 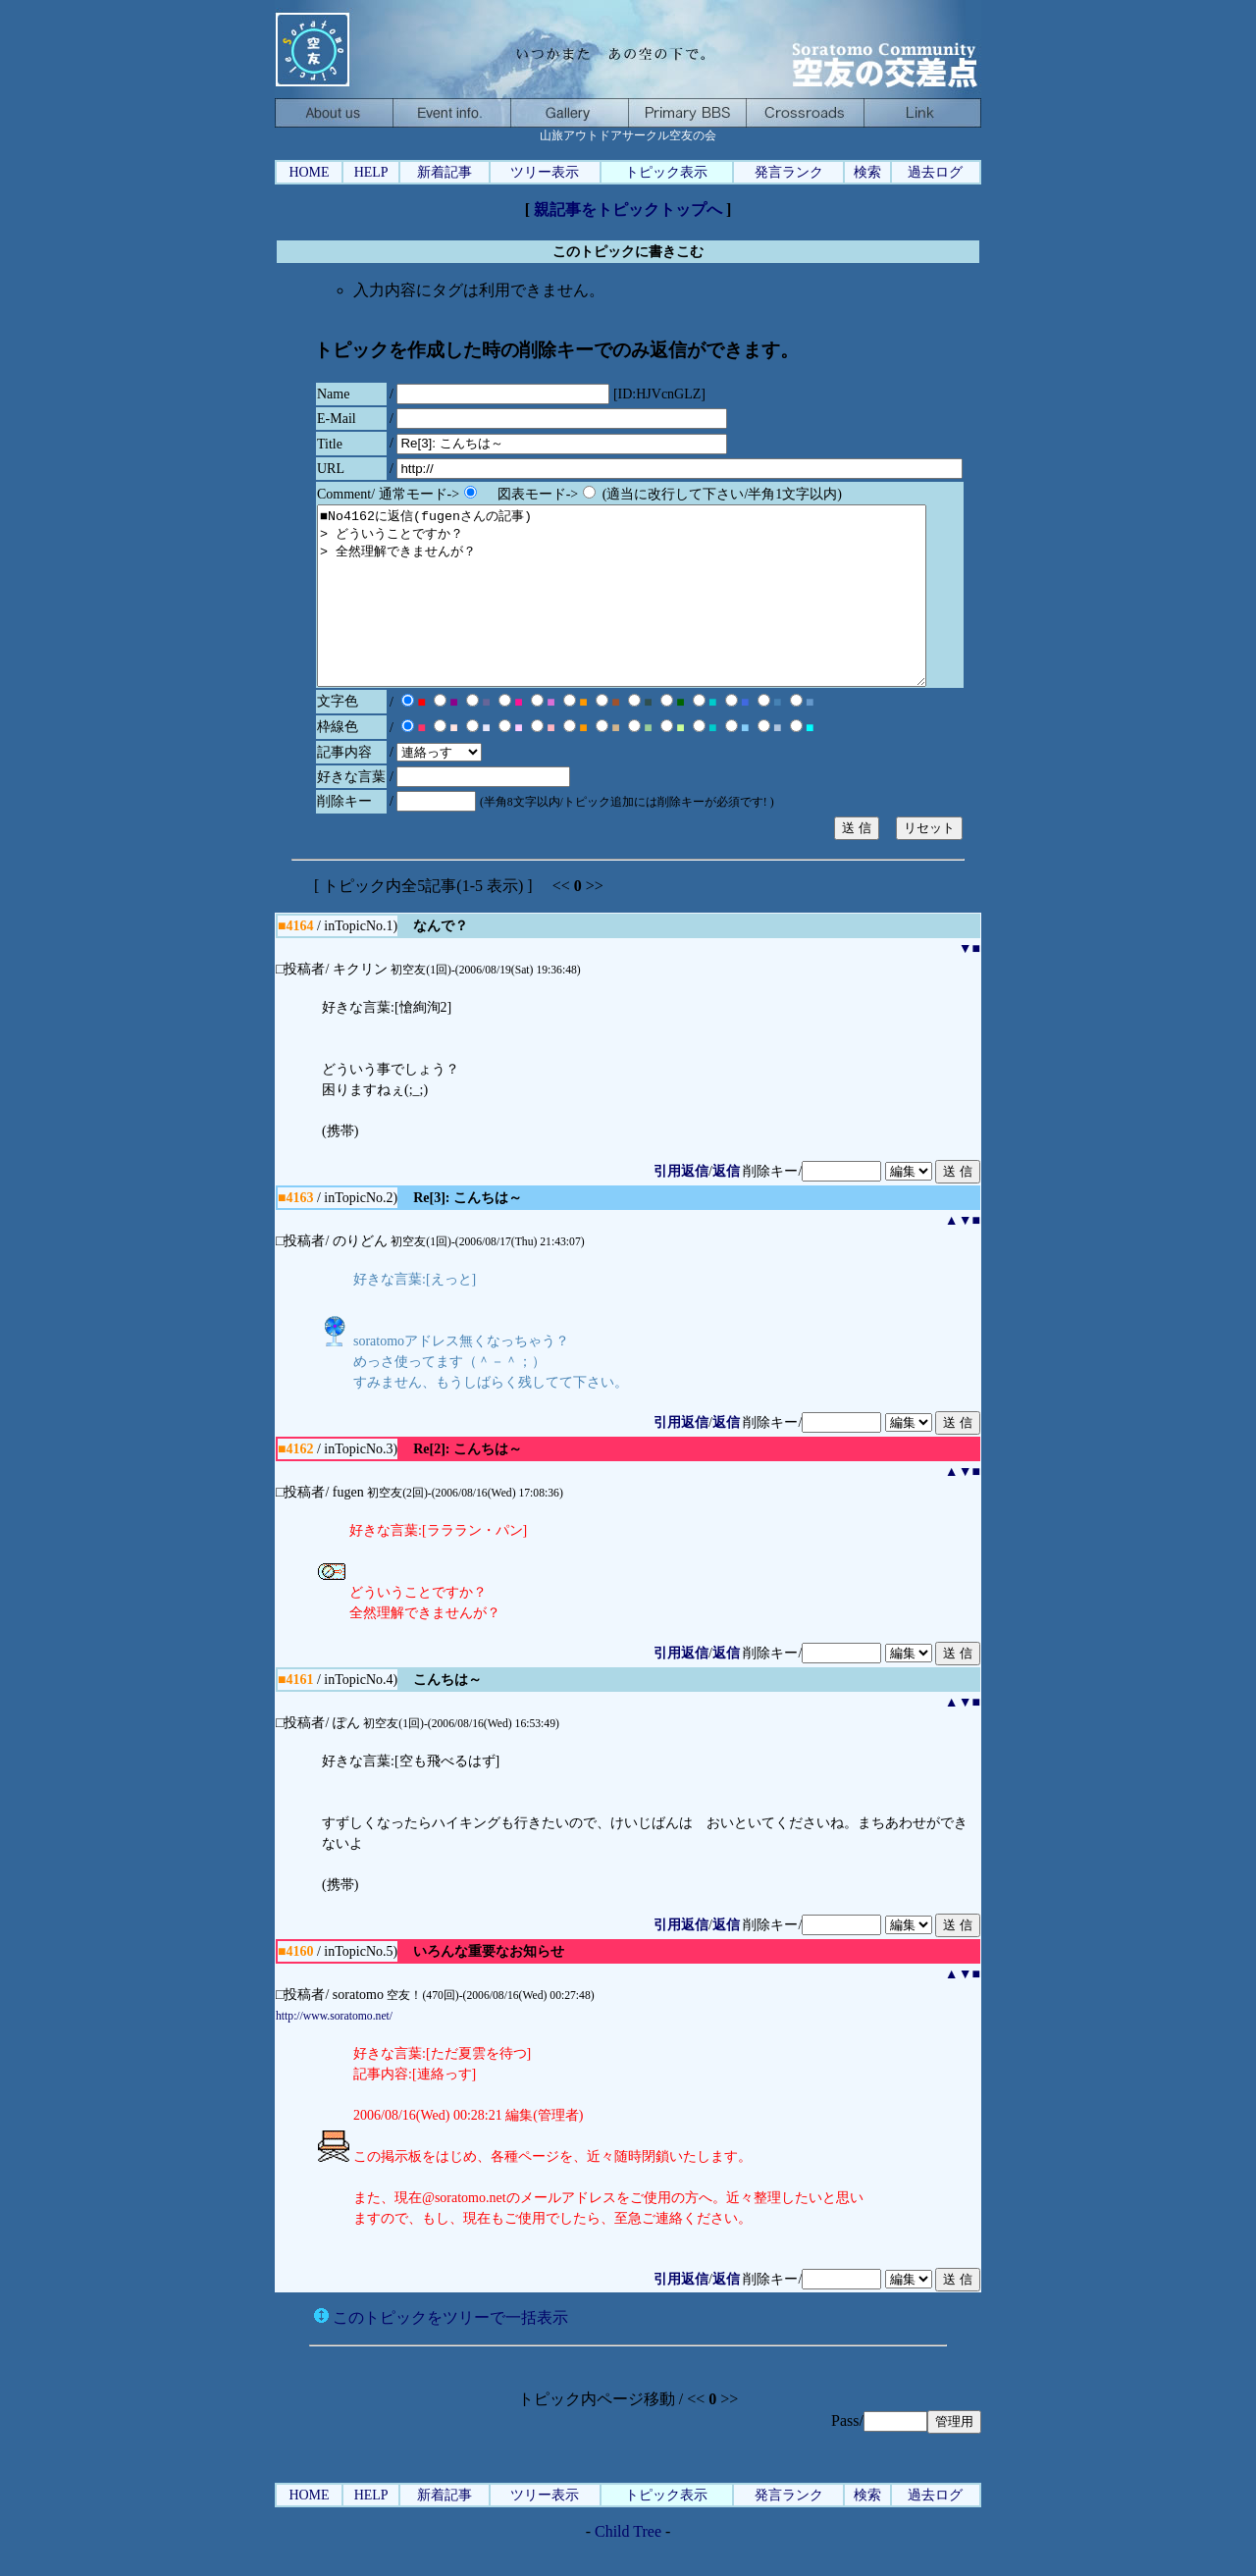 What do you see at coordinates (308, 172) in the screenshot?
I see `HOME` at bounding box center [308, 172].